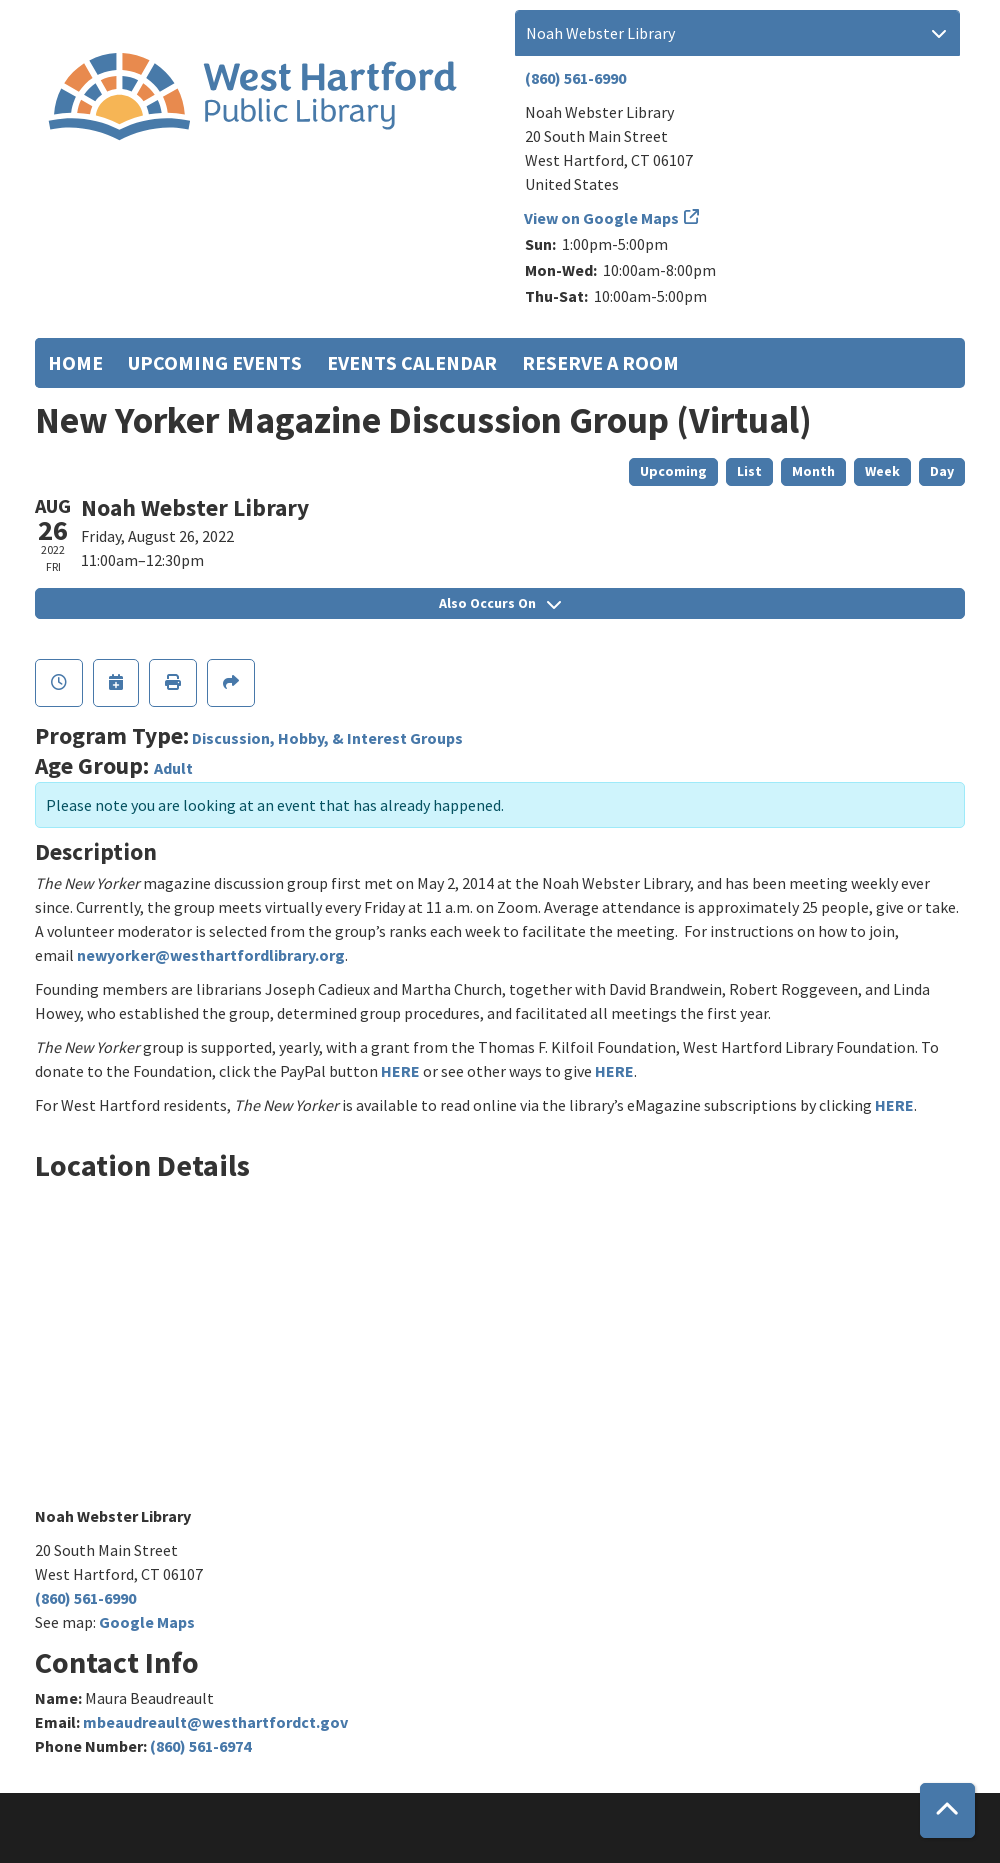 The image size is (1000, 1863). What do you see at coordinates (882, 471) in the screenshot?
I see `Week` at bounding box center [882, 471].